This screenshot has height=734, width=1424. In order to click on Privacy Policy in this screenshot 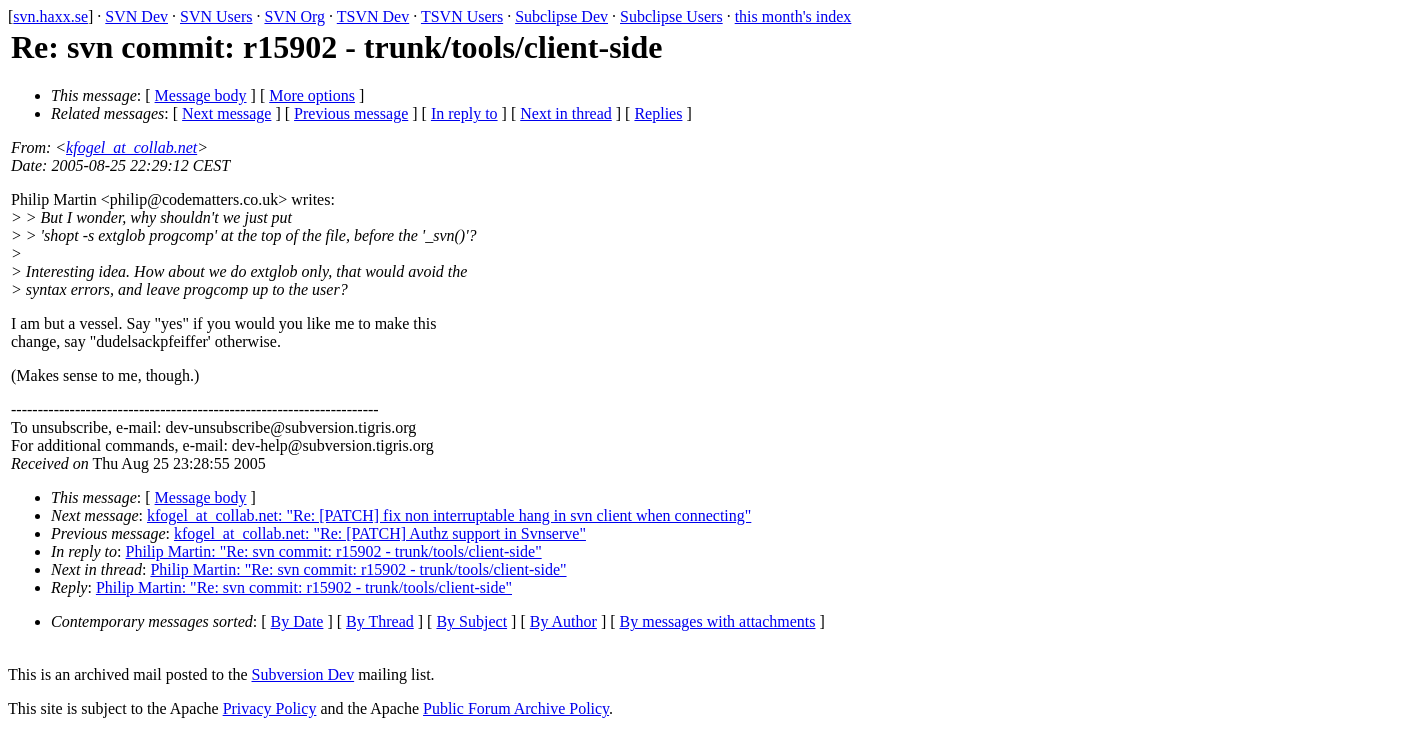, I will do `click(270, 708)`.